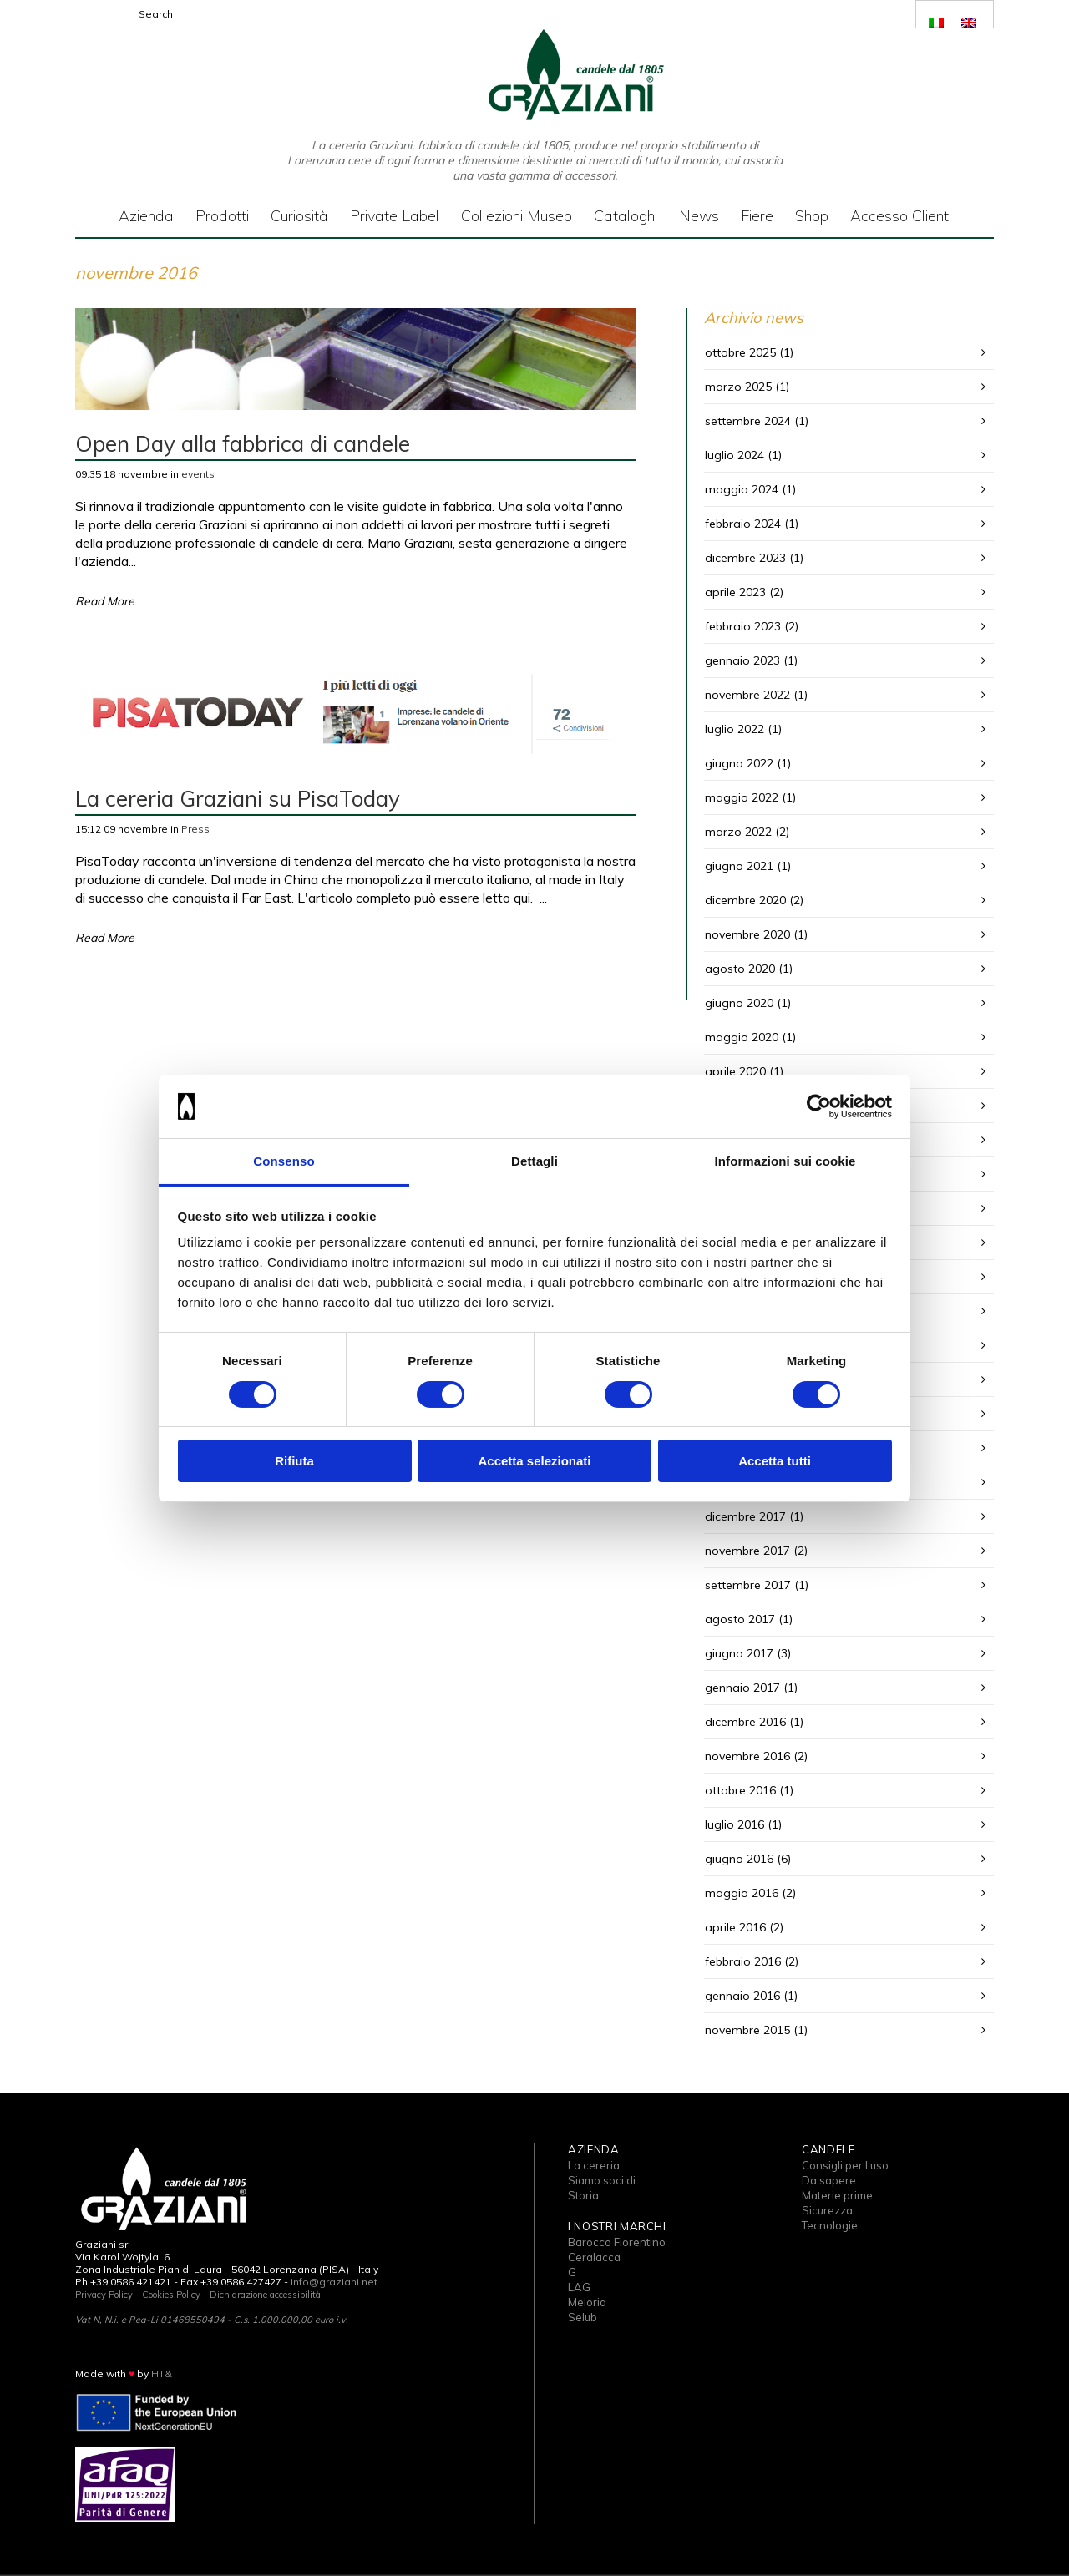 The image size is (1069, 2576). I want to click on La cereria Graziani su PisaToday, so click(237, 798).